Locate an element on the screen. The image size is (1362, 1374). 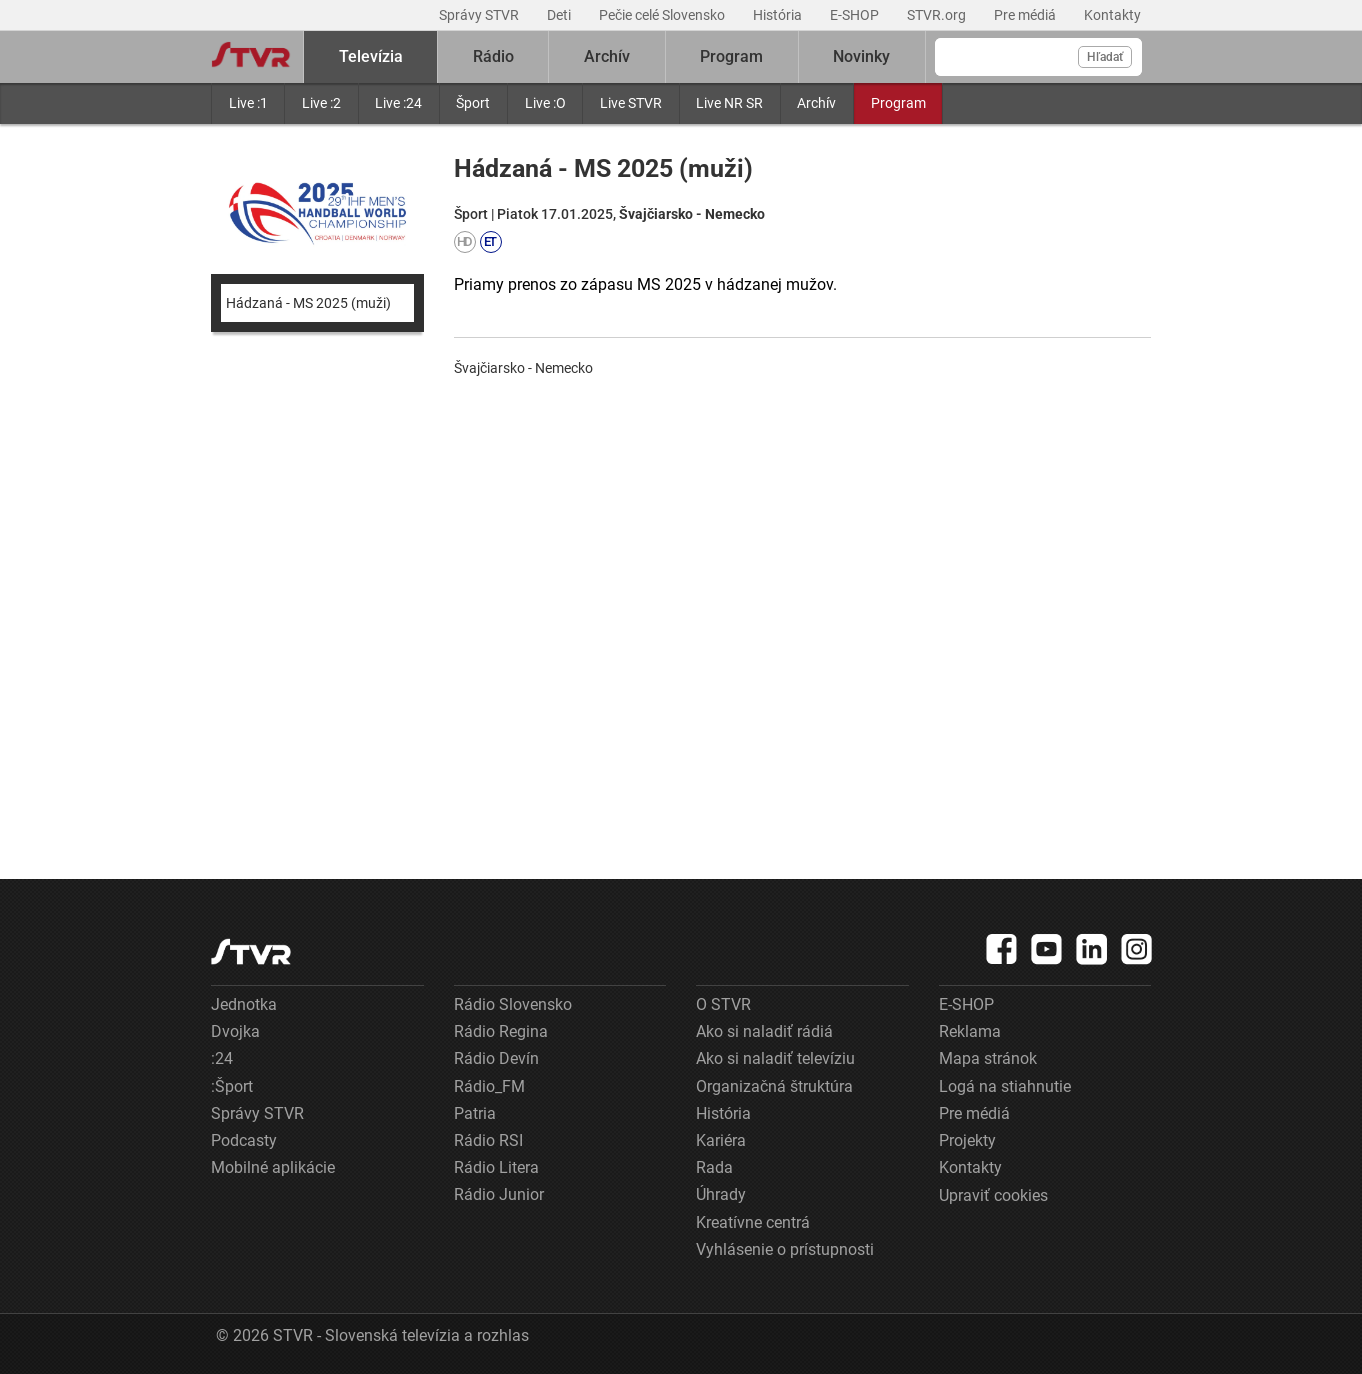
Live :1 is located at coordinates (248, 103).